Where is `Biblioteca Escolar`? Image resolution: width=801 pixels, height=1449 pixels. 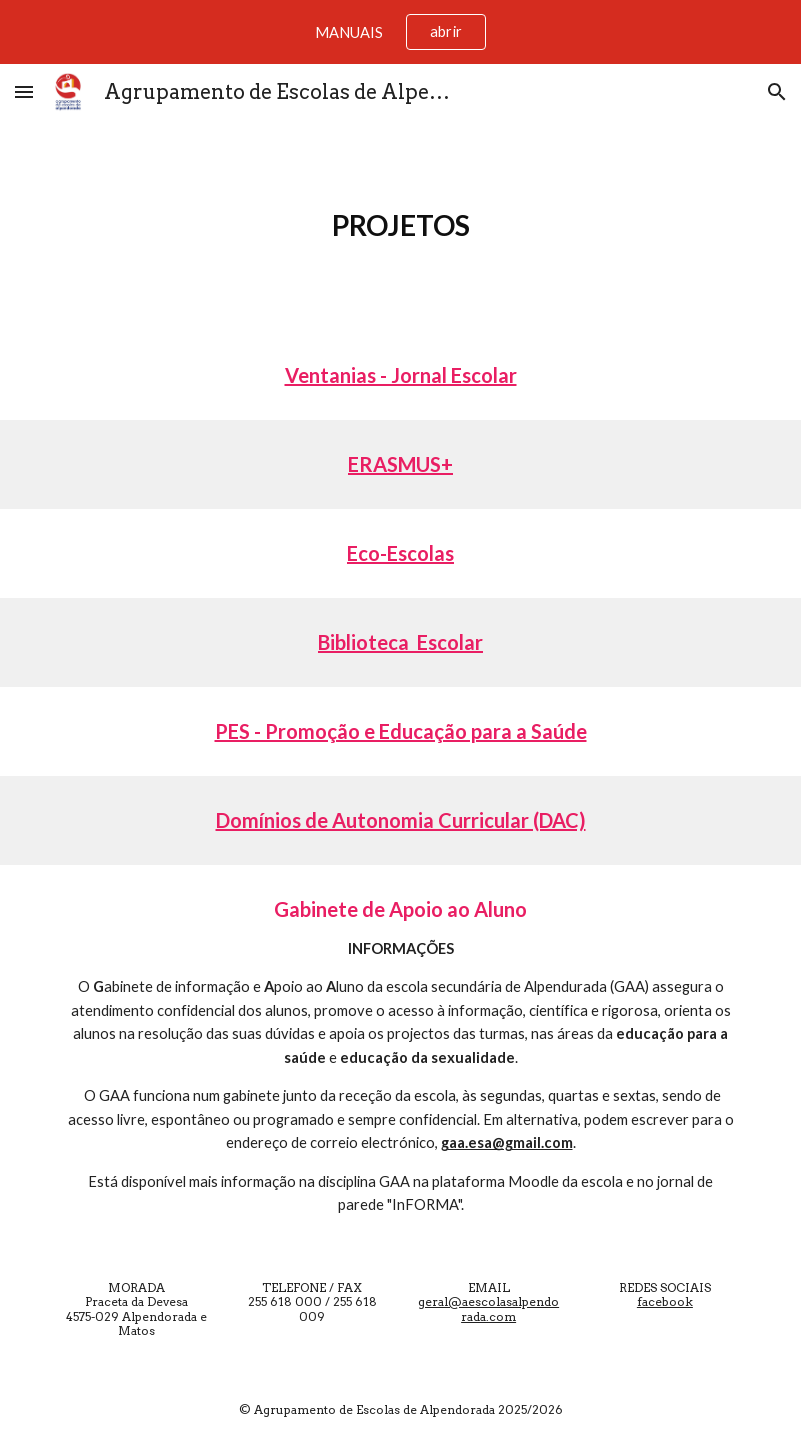 Biblioteca Escolar is located at coordinates (400, 642).